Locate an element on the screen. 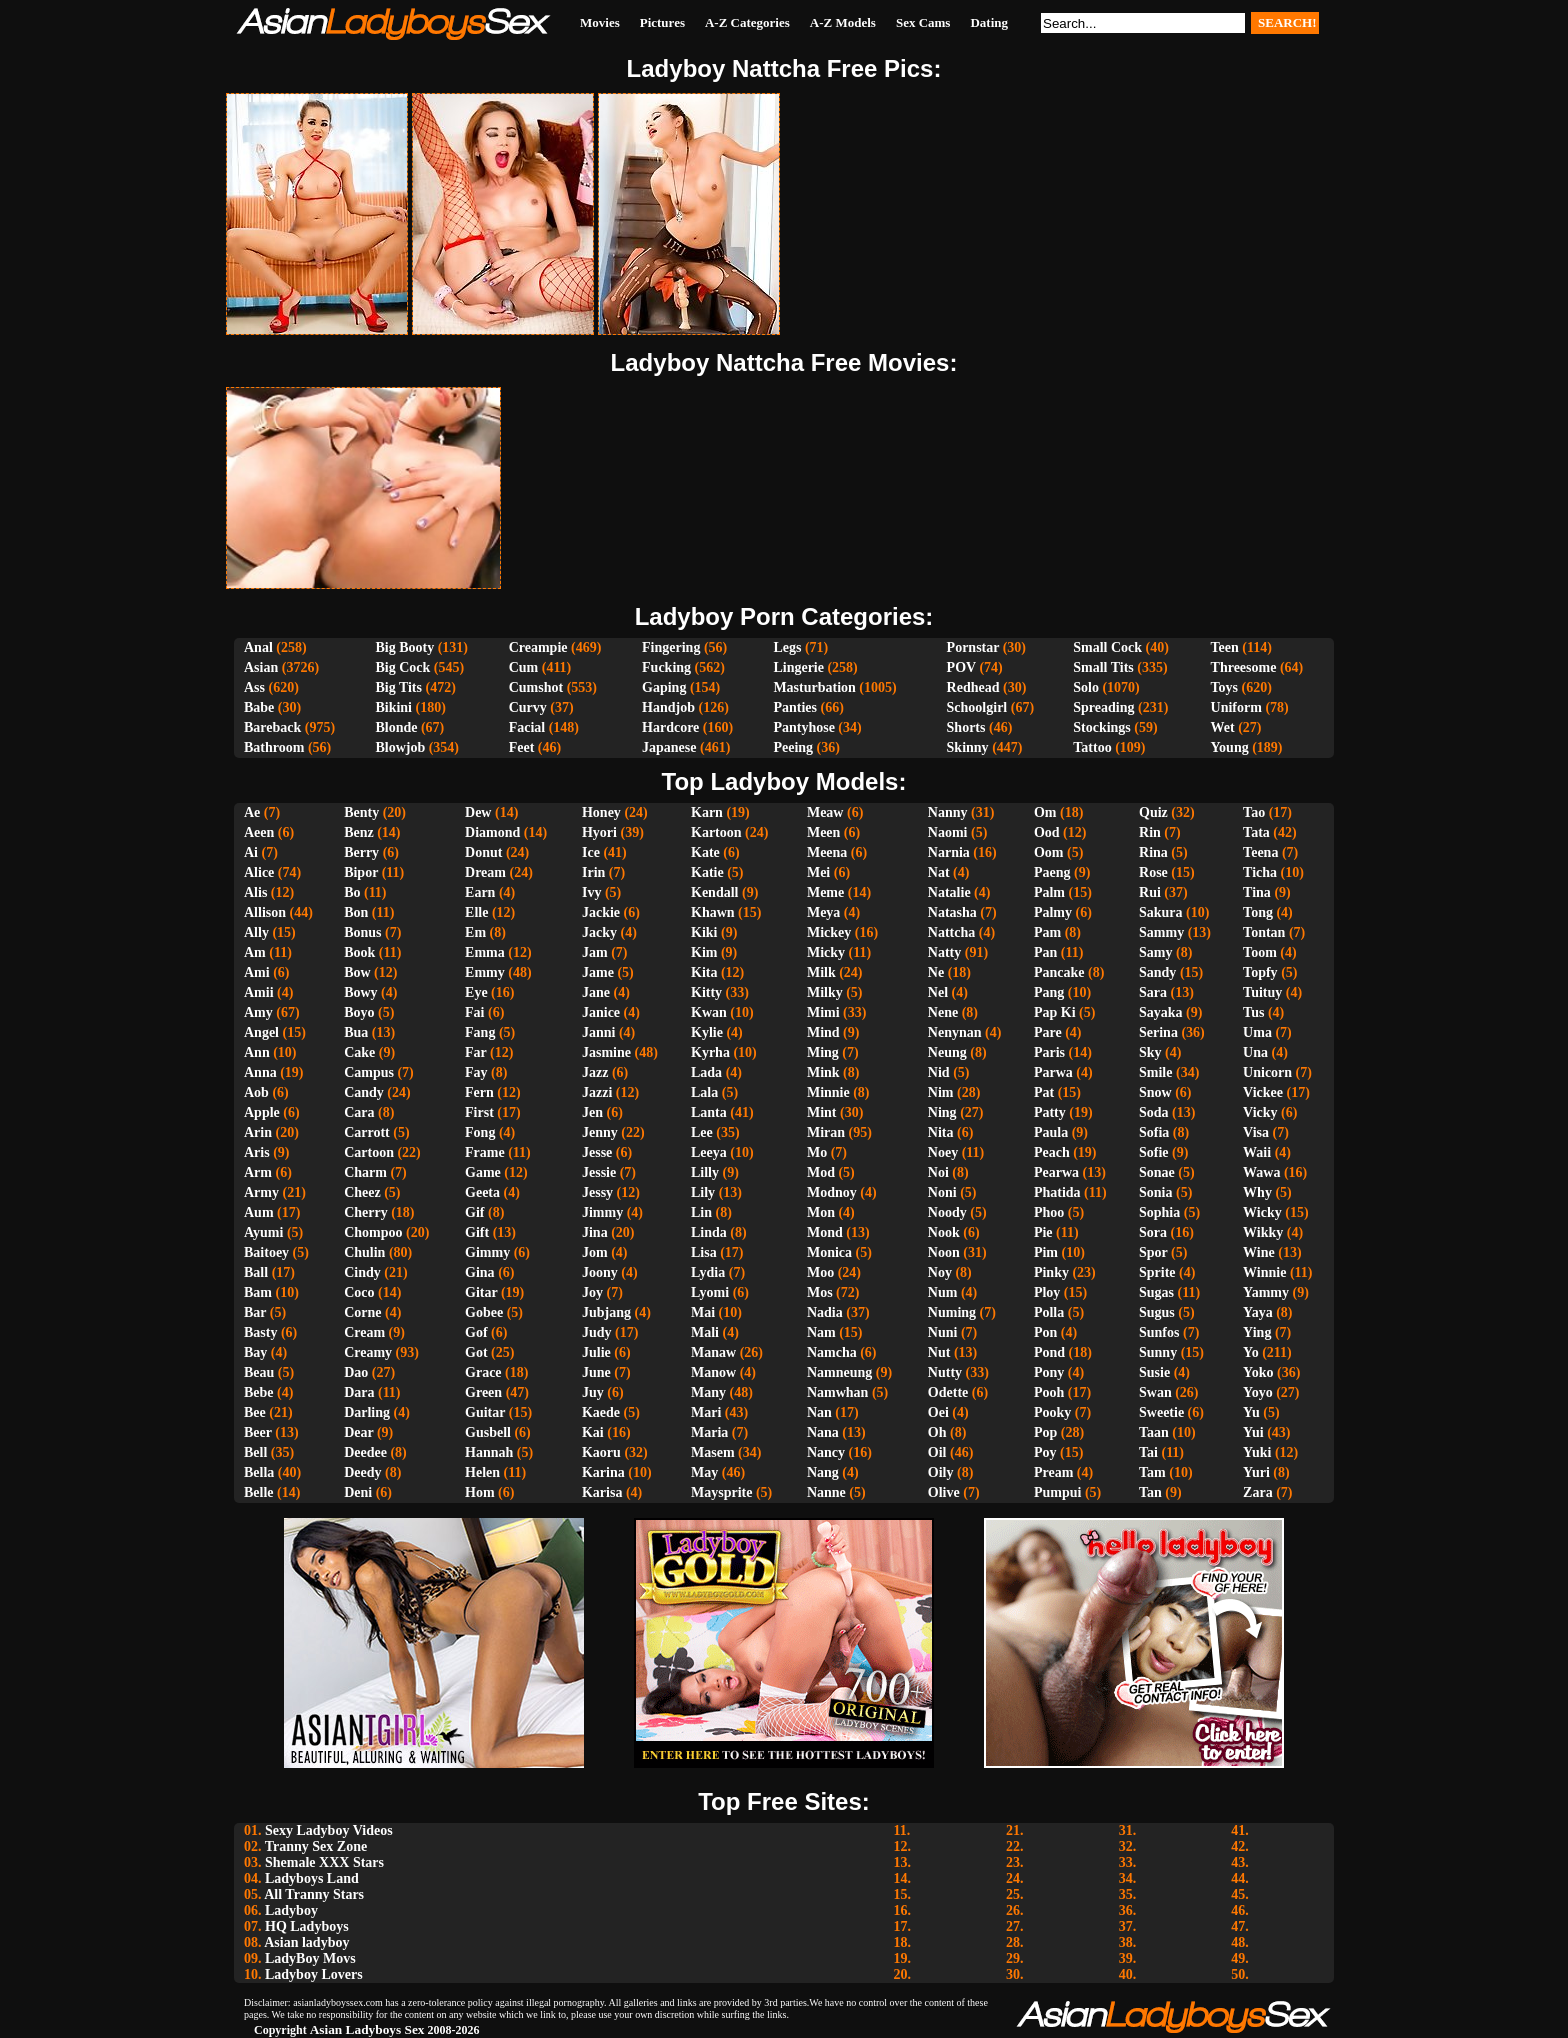  Babe is located at coordinates (259, 707).